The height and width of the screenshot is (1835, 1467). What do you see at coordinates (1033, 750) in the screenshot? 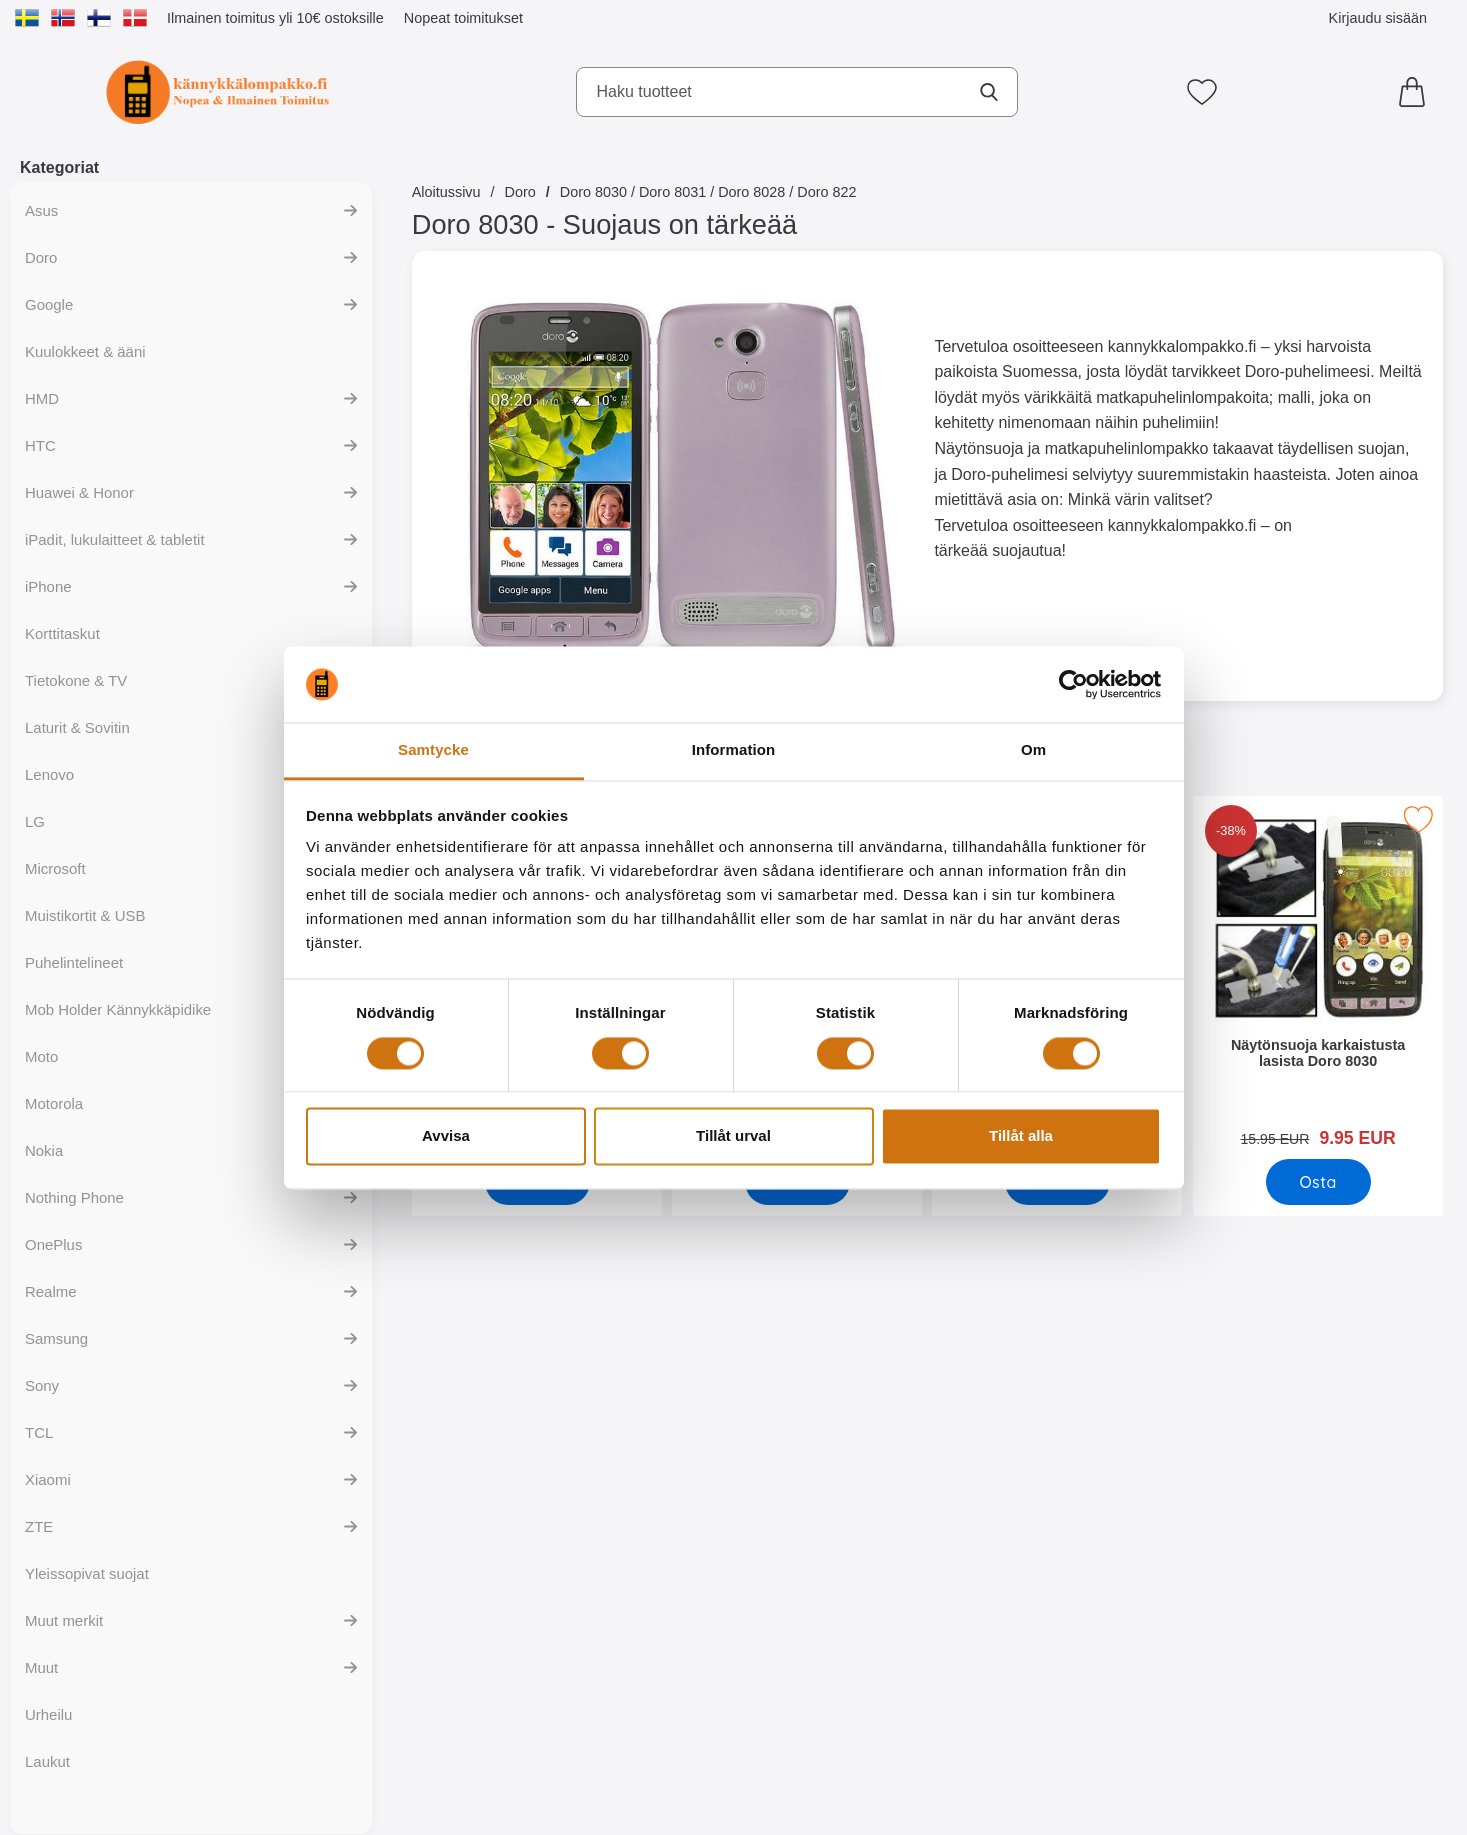
I see `Om [tab]` at bounding box center [1033, 750].